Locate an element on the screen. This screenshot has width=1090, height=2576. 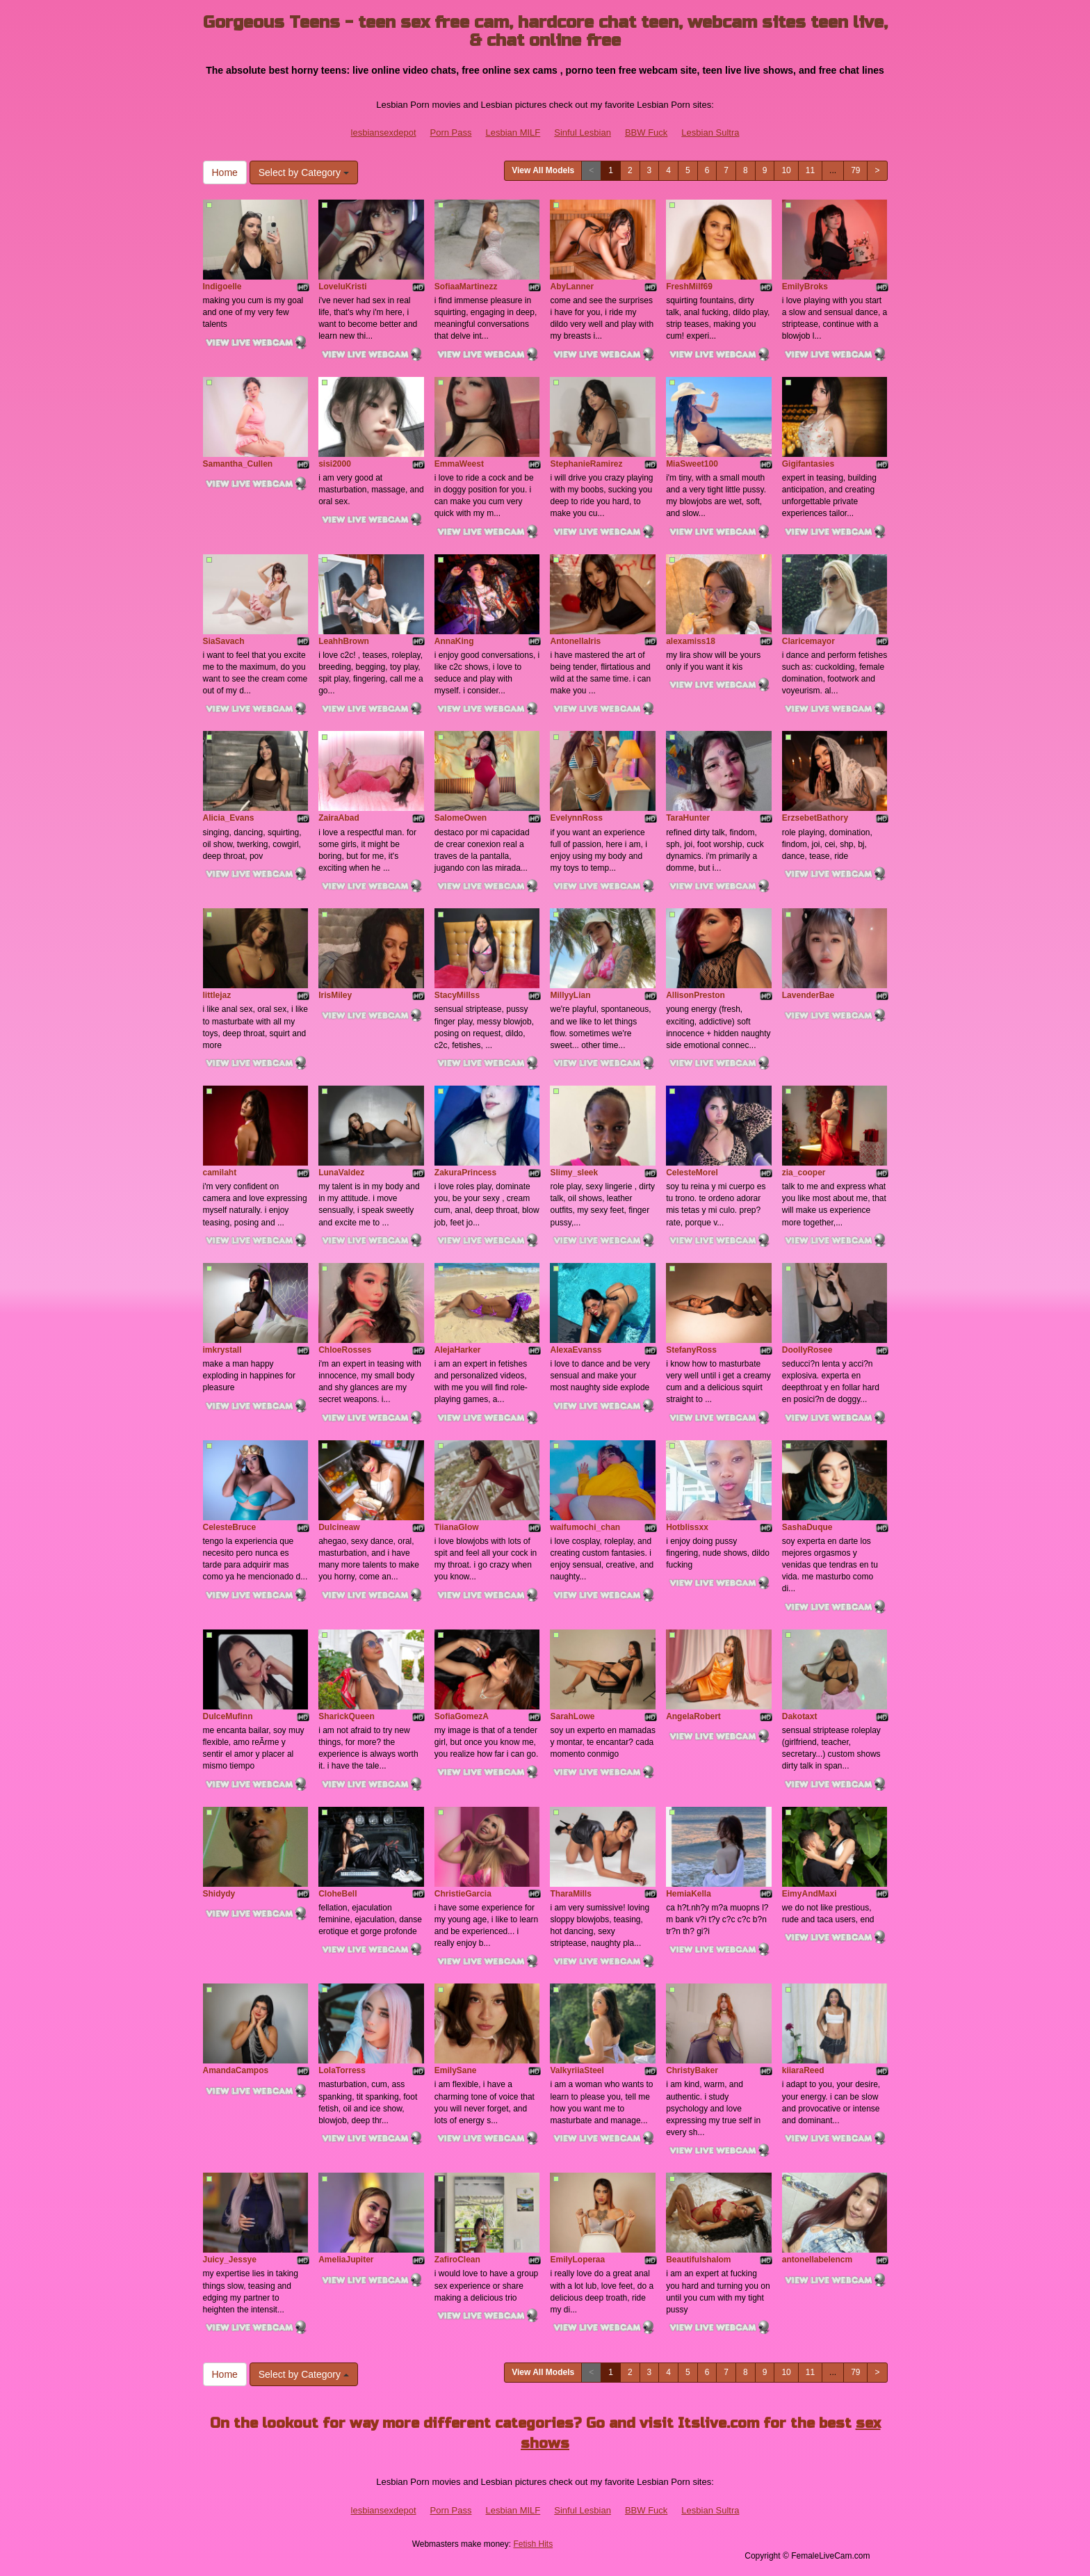
AllisonPreston is located at coordinates (695, 995).